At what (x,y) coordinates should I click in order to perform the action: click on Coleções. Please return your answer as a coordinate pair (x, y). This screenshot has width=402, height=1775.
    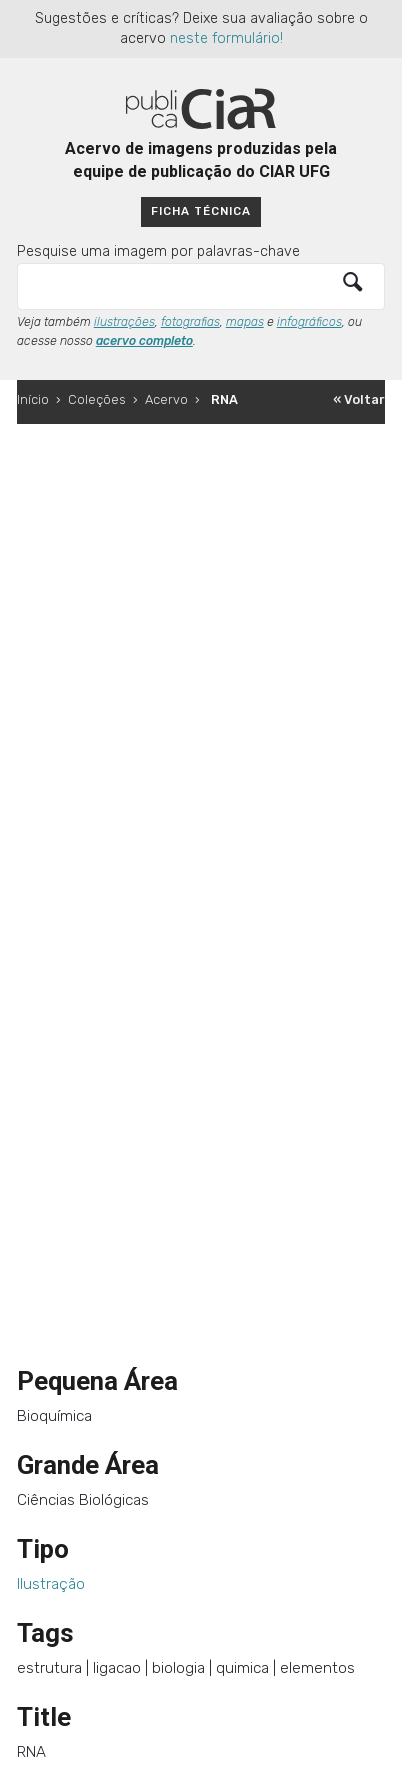
    Looking at the image, I should click on (97, 399).